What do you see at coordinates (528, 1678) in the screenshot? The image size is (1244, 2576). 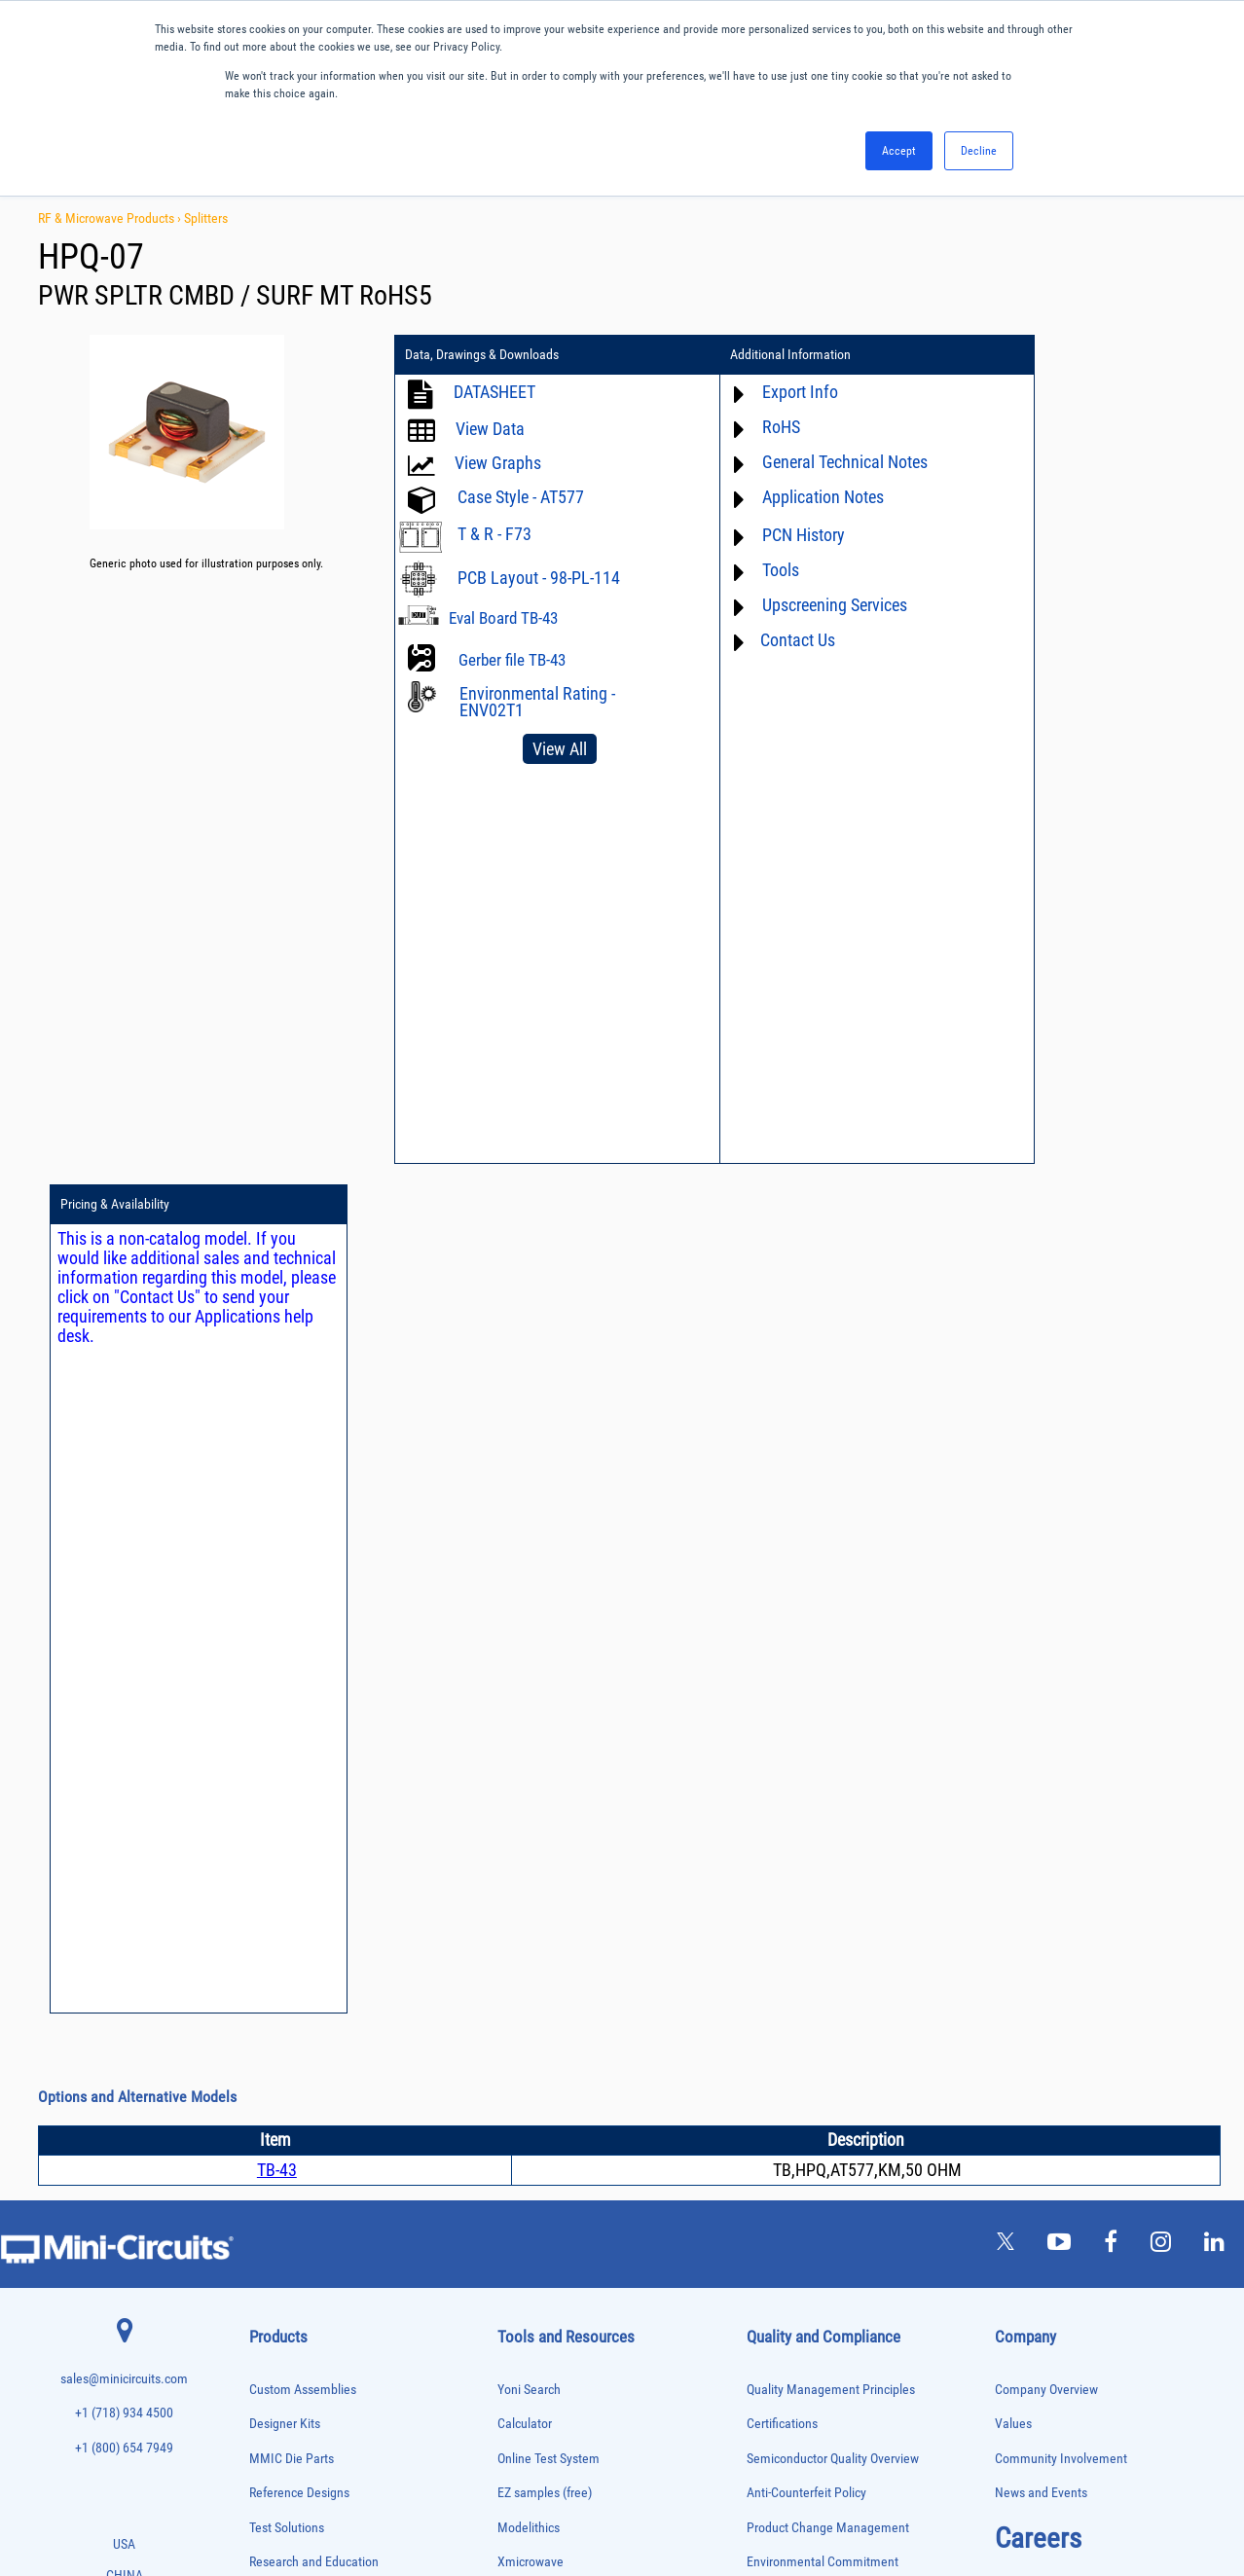 I see `Modelithics` at bounding box center [528, 1678].